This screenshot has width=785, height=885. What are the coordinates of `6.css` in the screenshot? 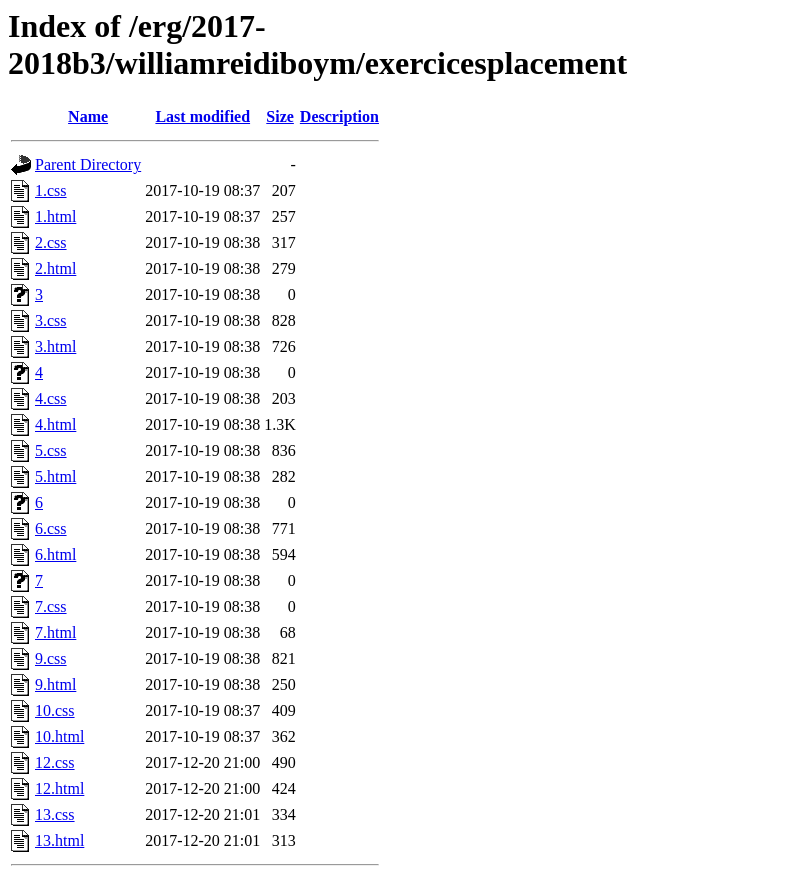 It's located at (51, 528).